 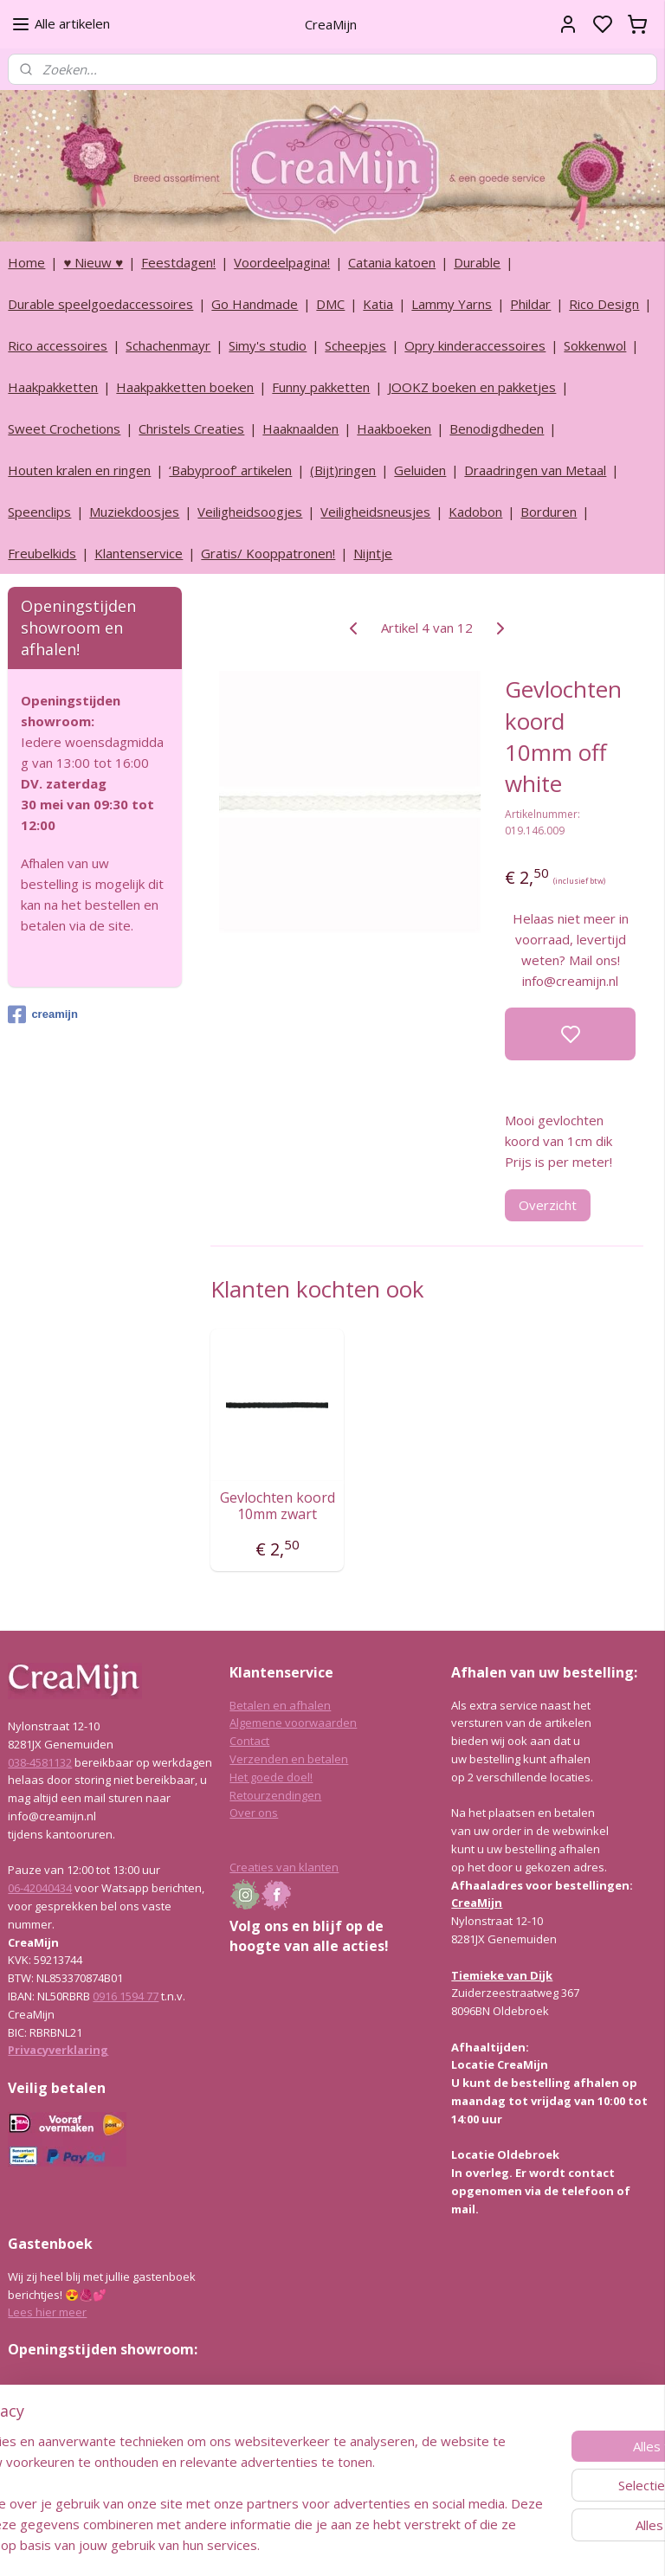 What do you see at coordinates (268, 553) in the screenshot?
I see `Gratis/ Kooppatronen!` at bounding box center [268, 553].